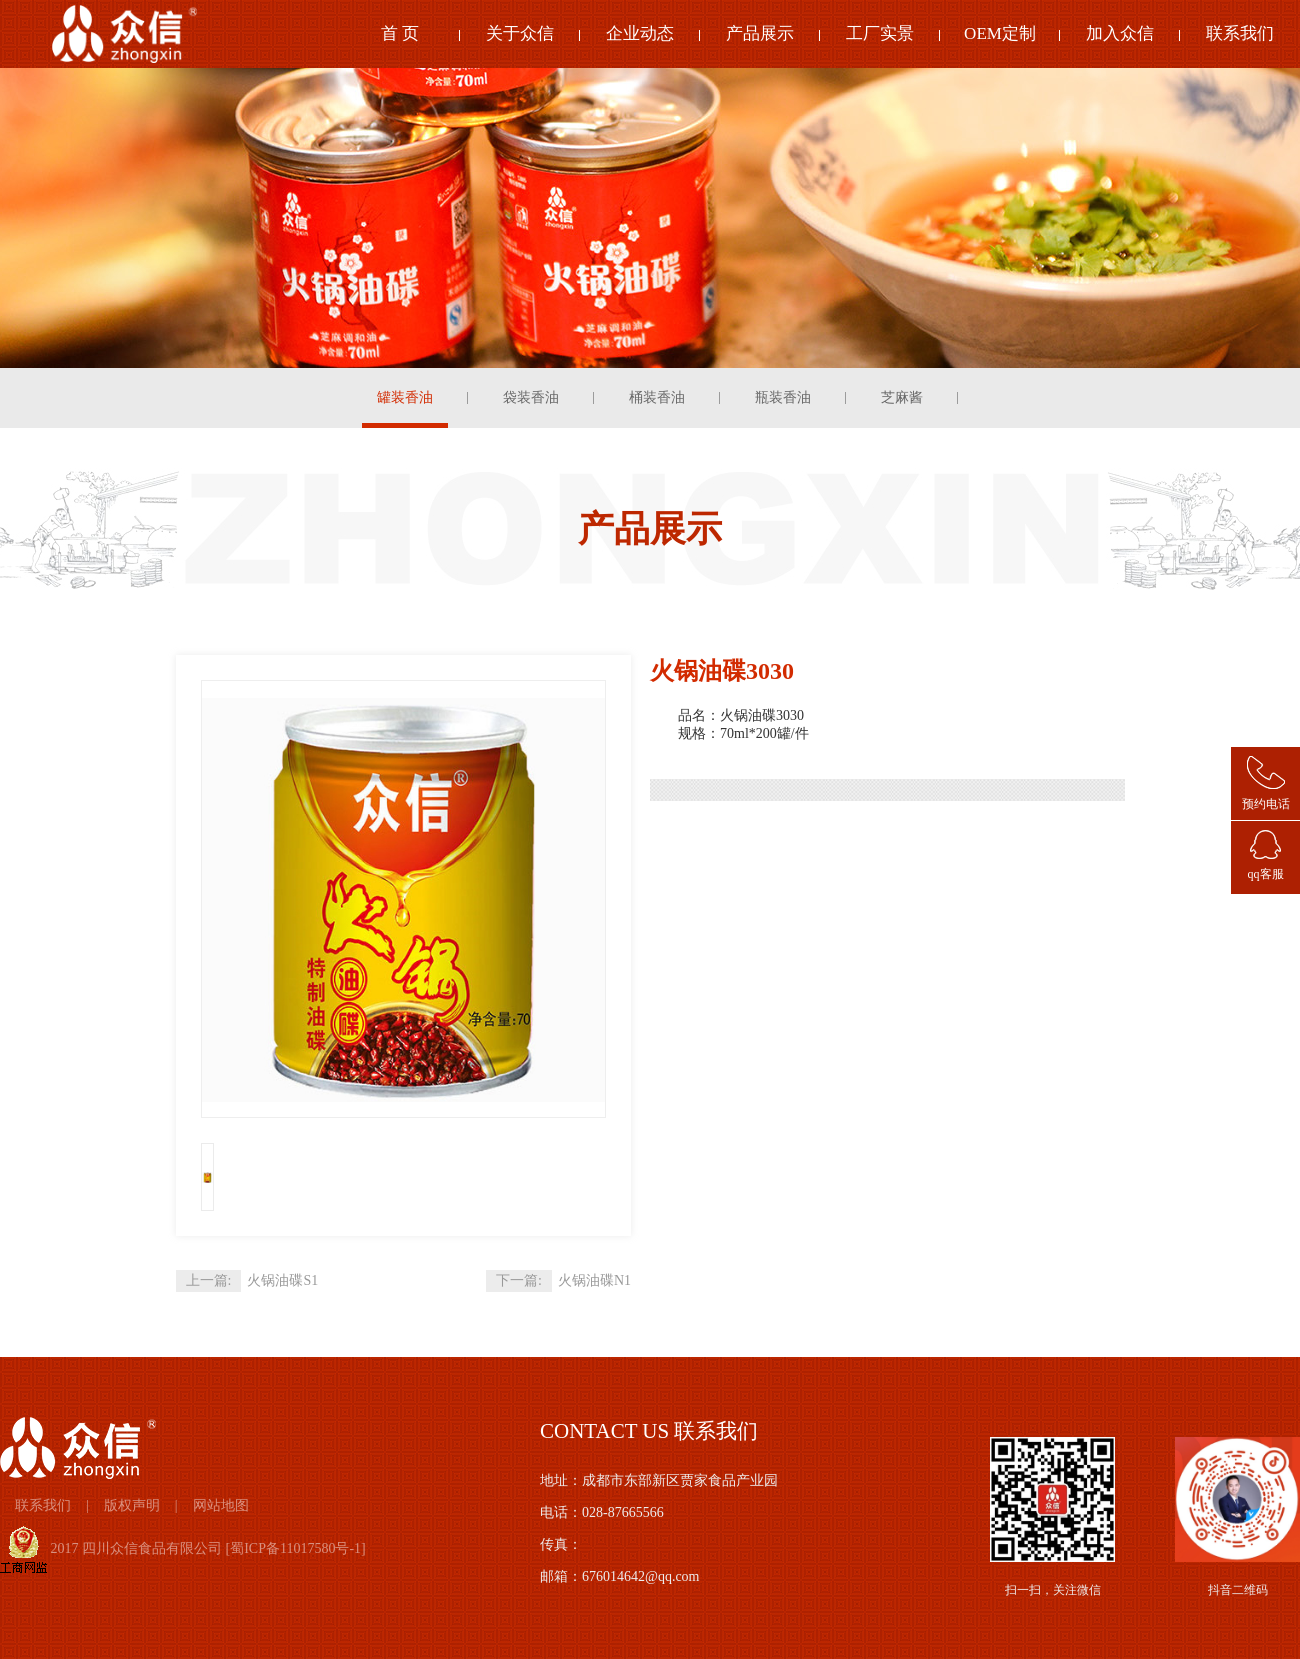  What do you see at coordinates (520, 33) in the screenshot?
I see `关于众信` at bounding box center [520, 33].